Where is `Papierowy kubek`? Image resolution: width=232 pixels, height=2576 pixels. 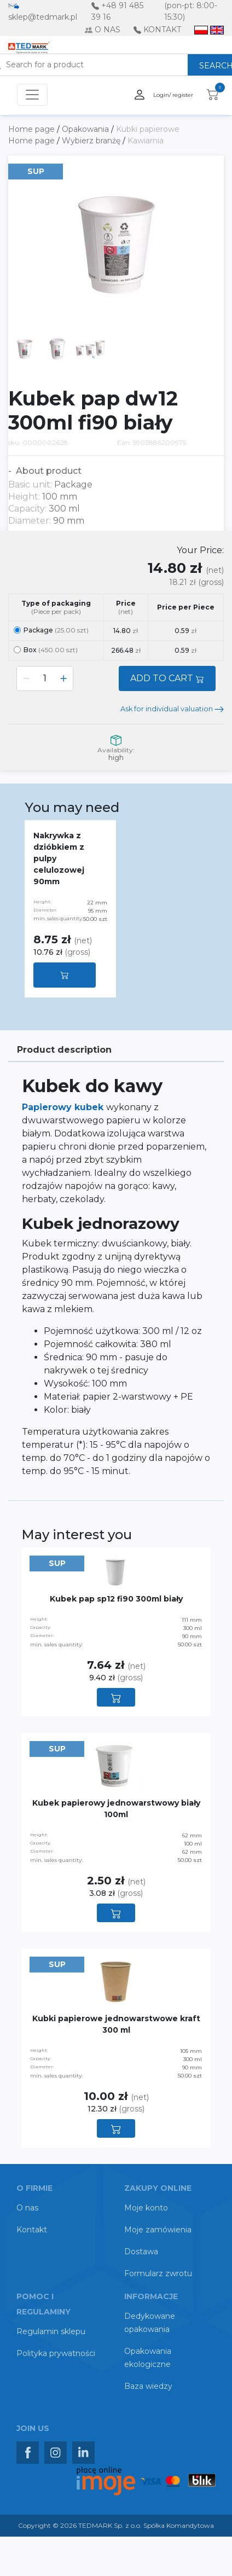 Papierowy kubek is located at coordinates (64, 1107).